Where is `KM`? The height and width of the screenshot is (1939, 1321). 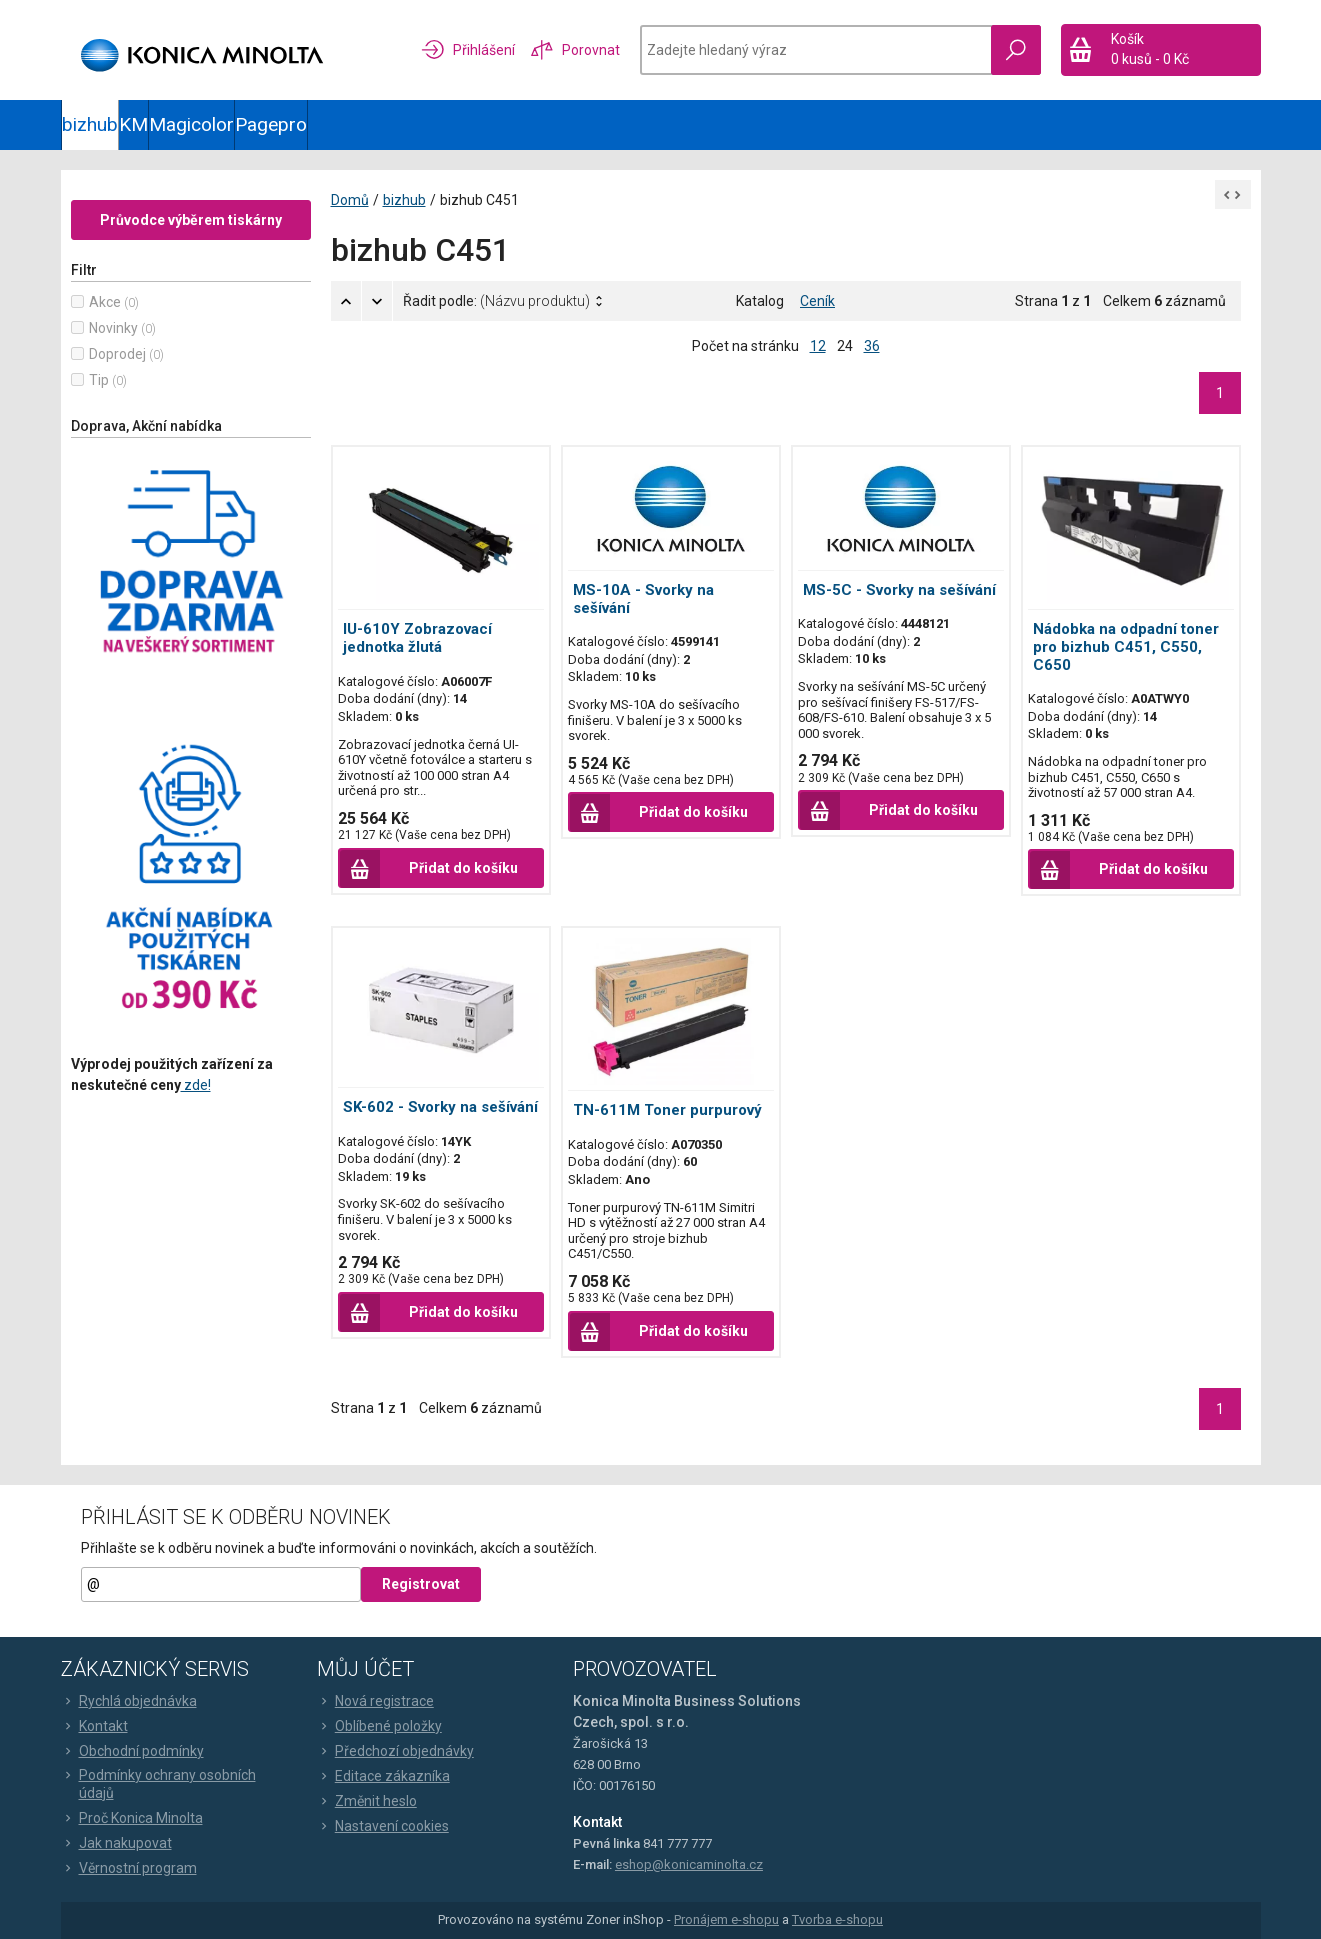
KM is located at coordinates (133, 124).